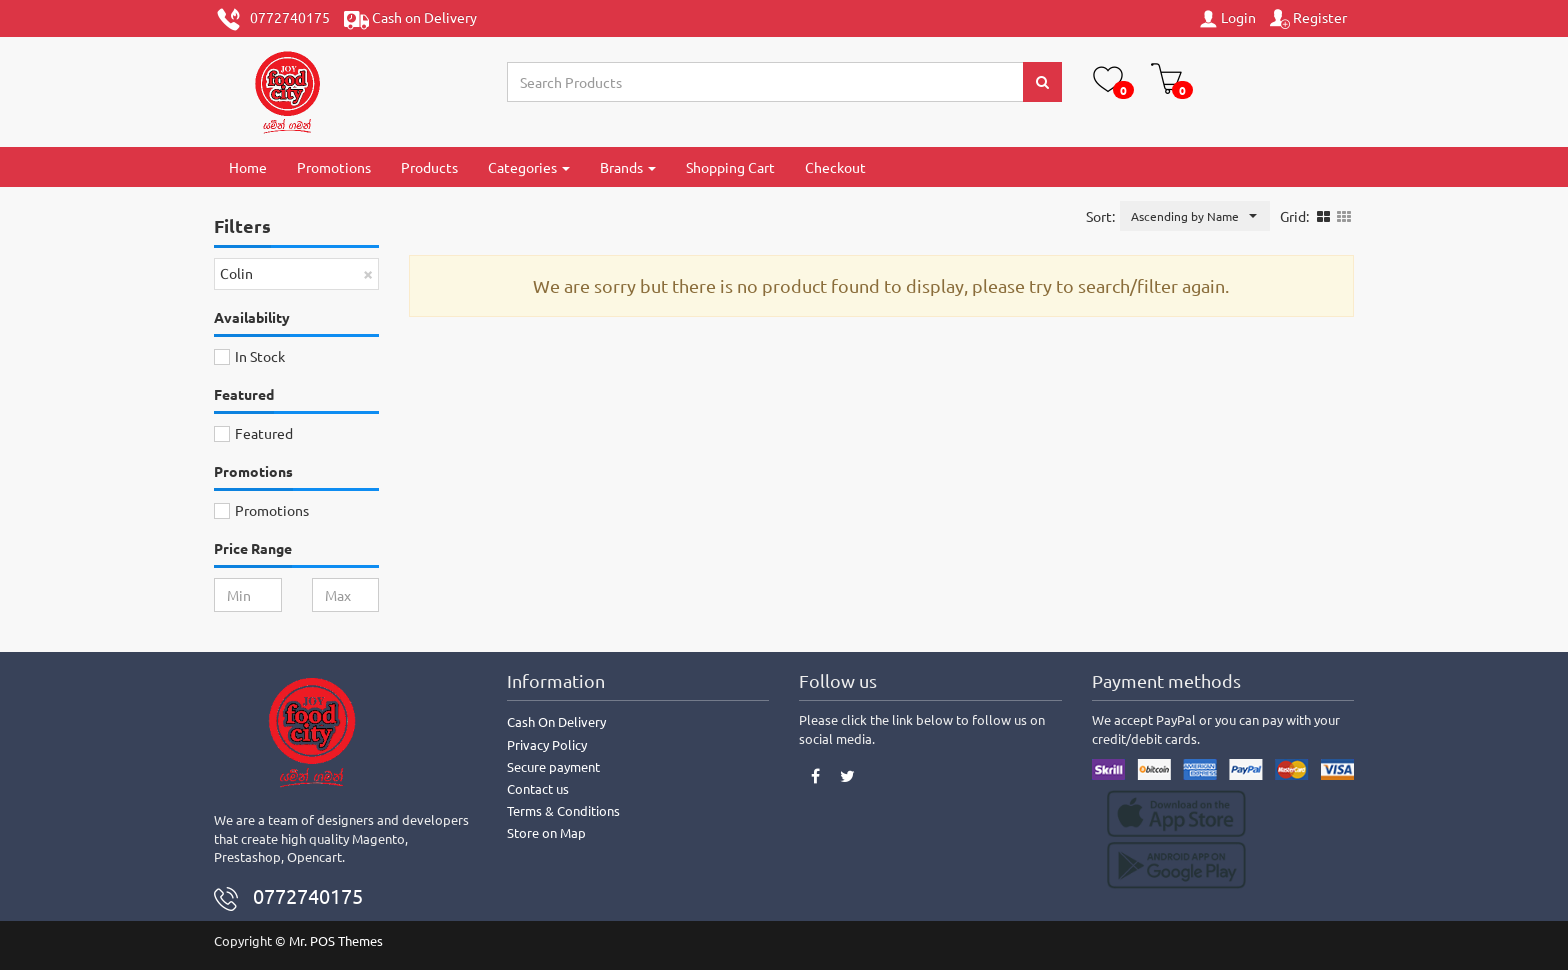 The width and height of the screenshot is (1568, 970). I want to click on Shopping Cart, so click(730, 167).